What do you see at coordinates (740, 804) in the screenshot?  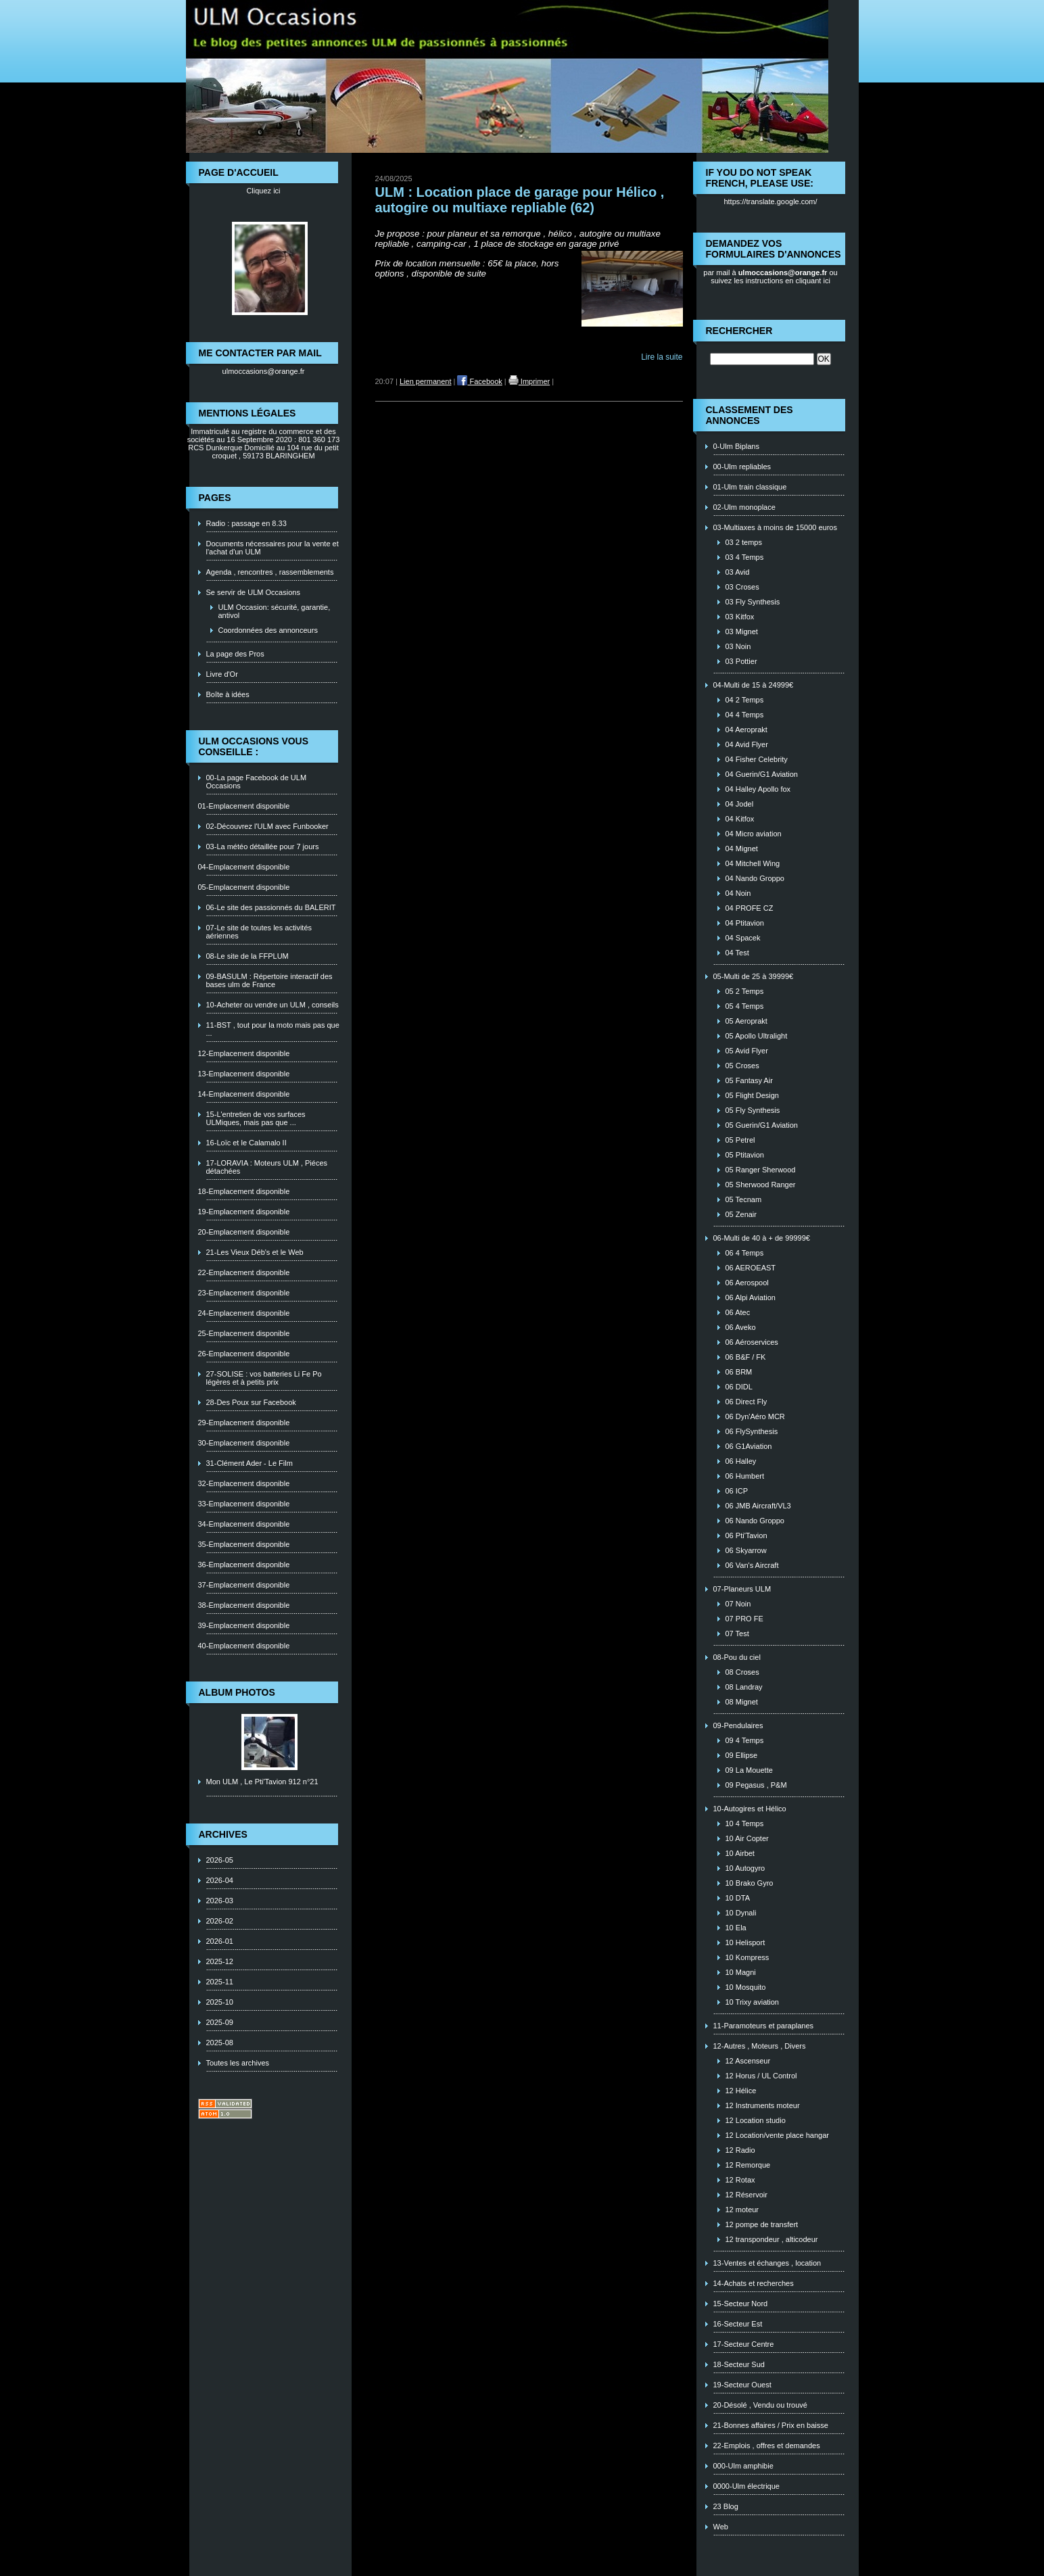 I see `04 Jodel` at bounding box center [740, 804].